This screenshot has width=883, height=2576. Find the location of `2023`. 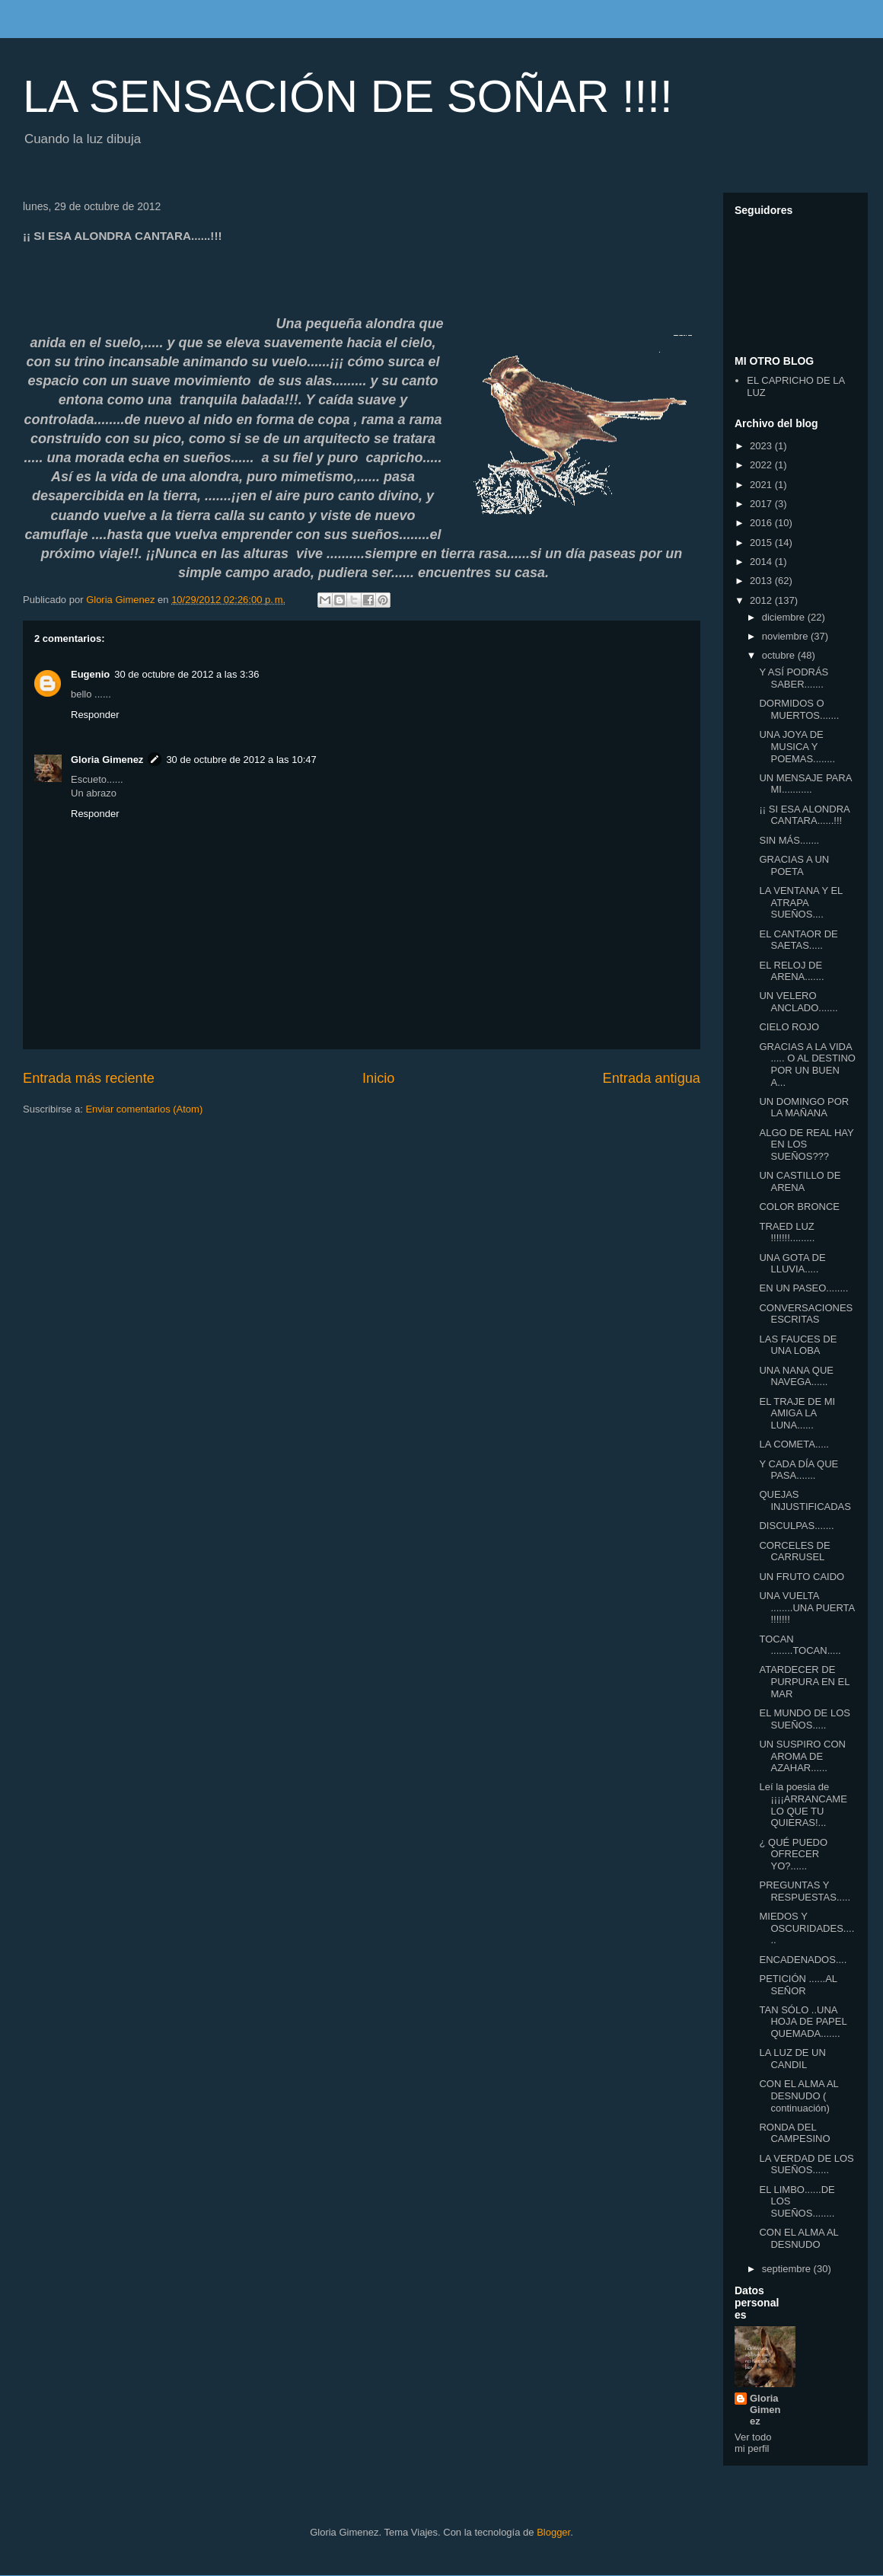

2023 is located at coordinates (762, 446).